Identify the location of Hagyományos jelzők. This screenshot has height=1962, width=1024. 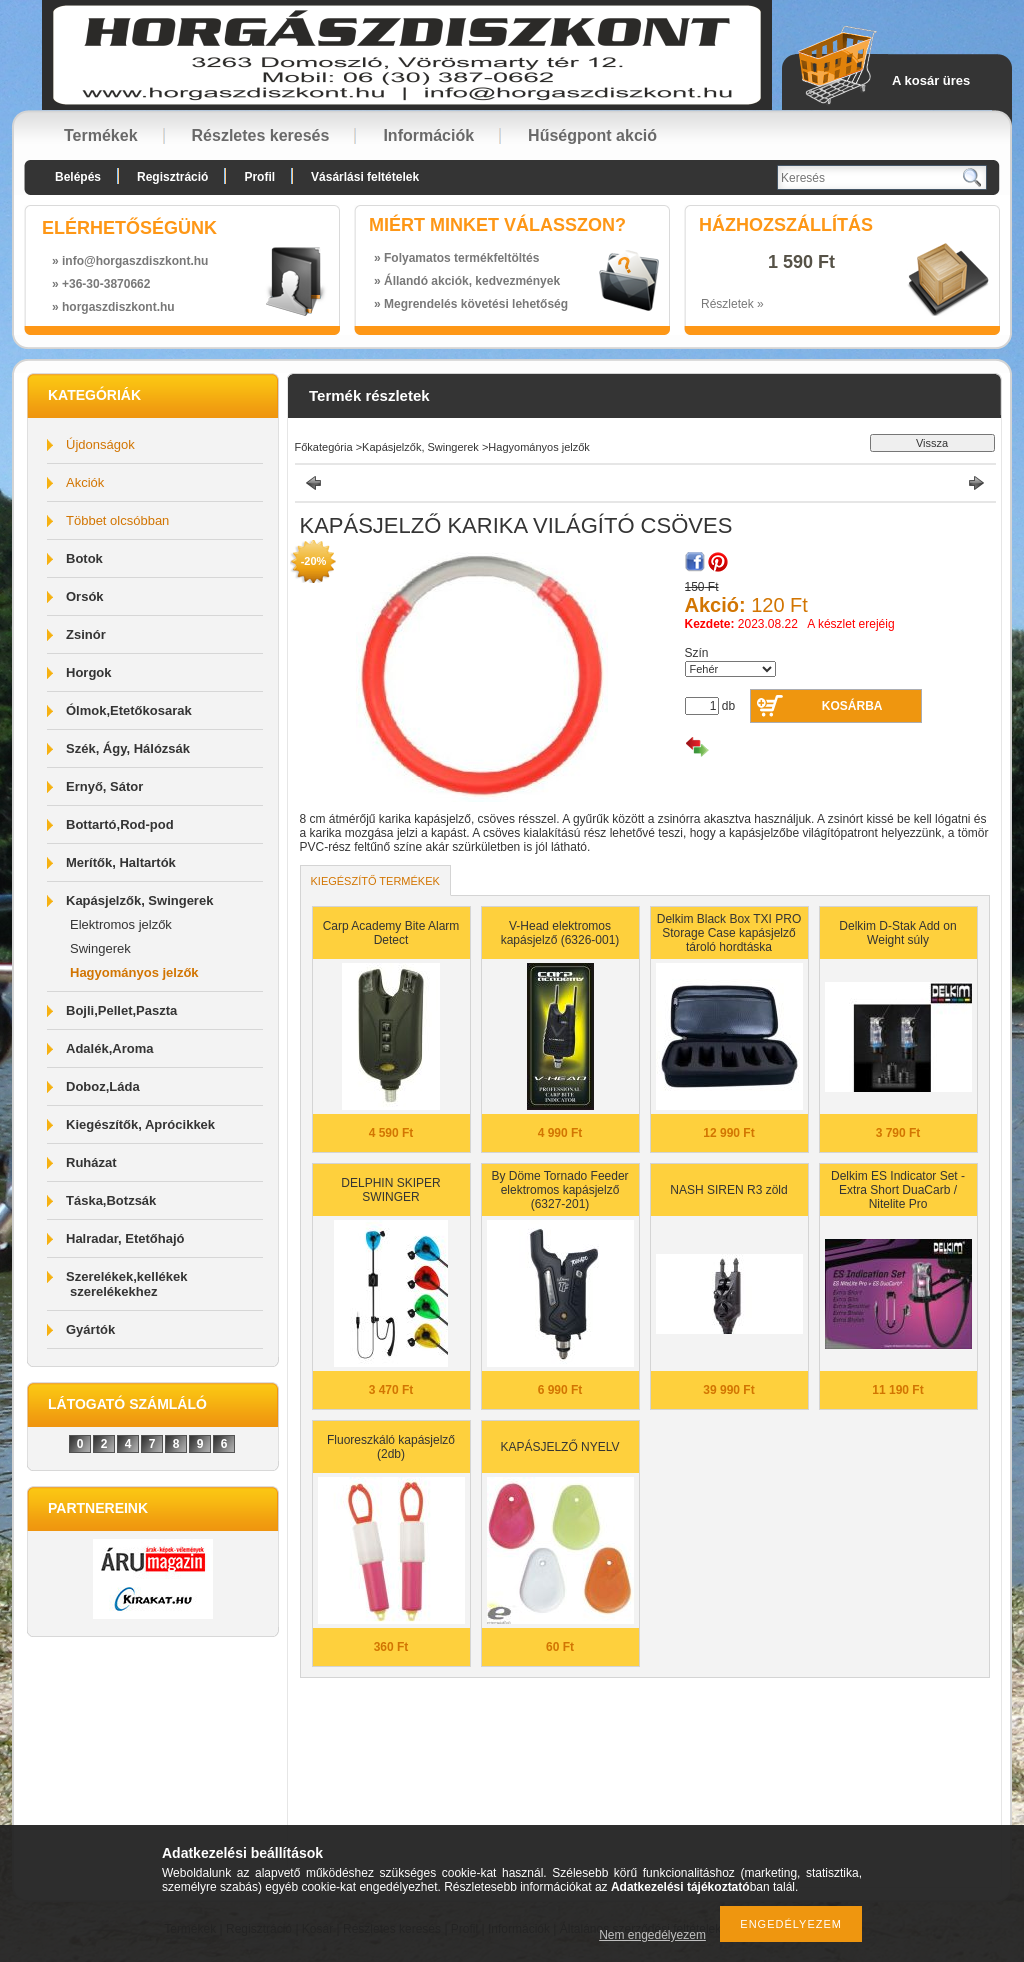
(134, 972).